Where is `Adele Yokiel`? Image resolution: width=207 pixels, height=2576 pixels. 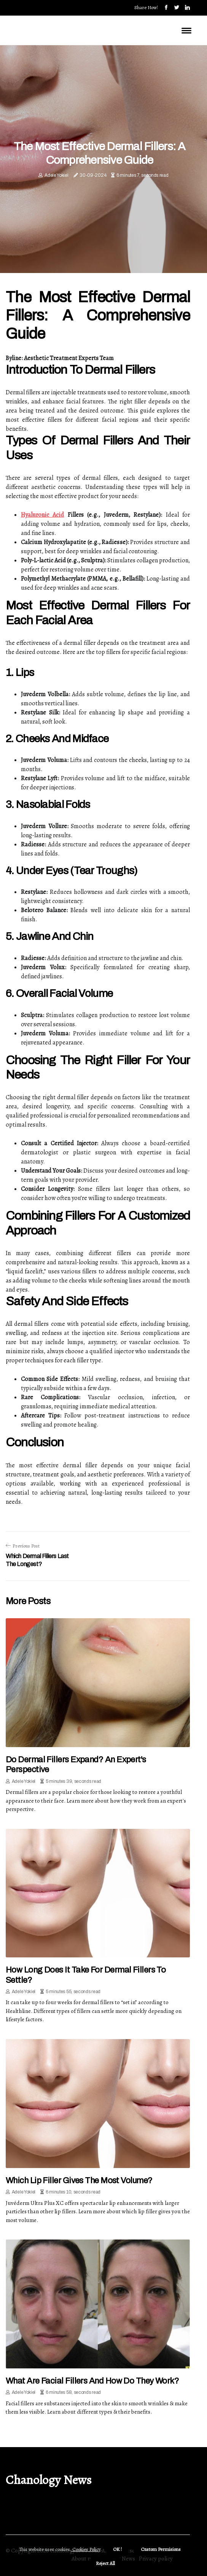 Adele Yokiel is located at coordinates (56, 175).